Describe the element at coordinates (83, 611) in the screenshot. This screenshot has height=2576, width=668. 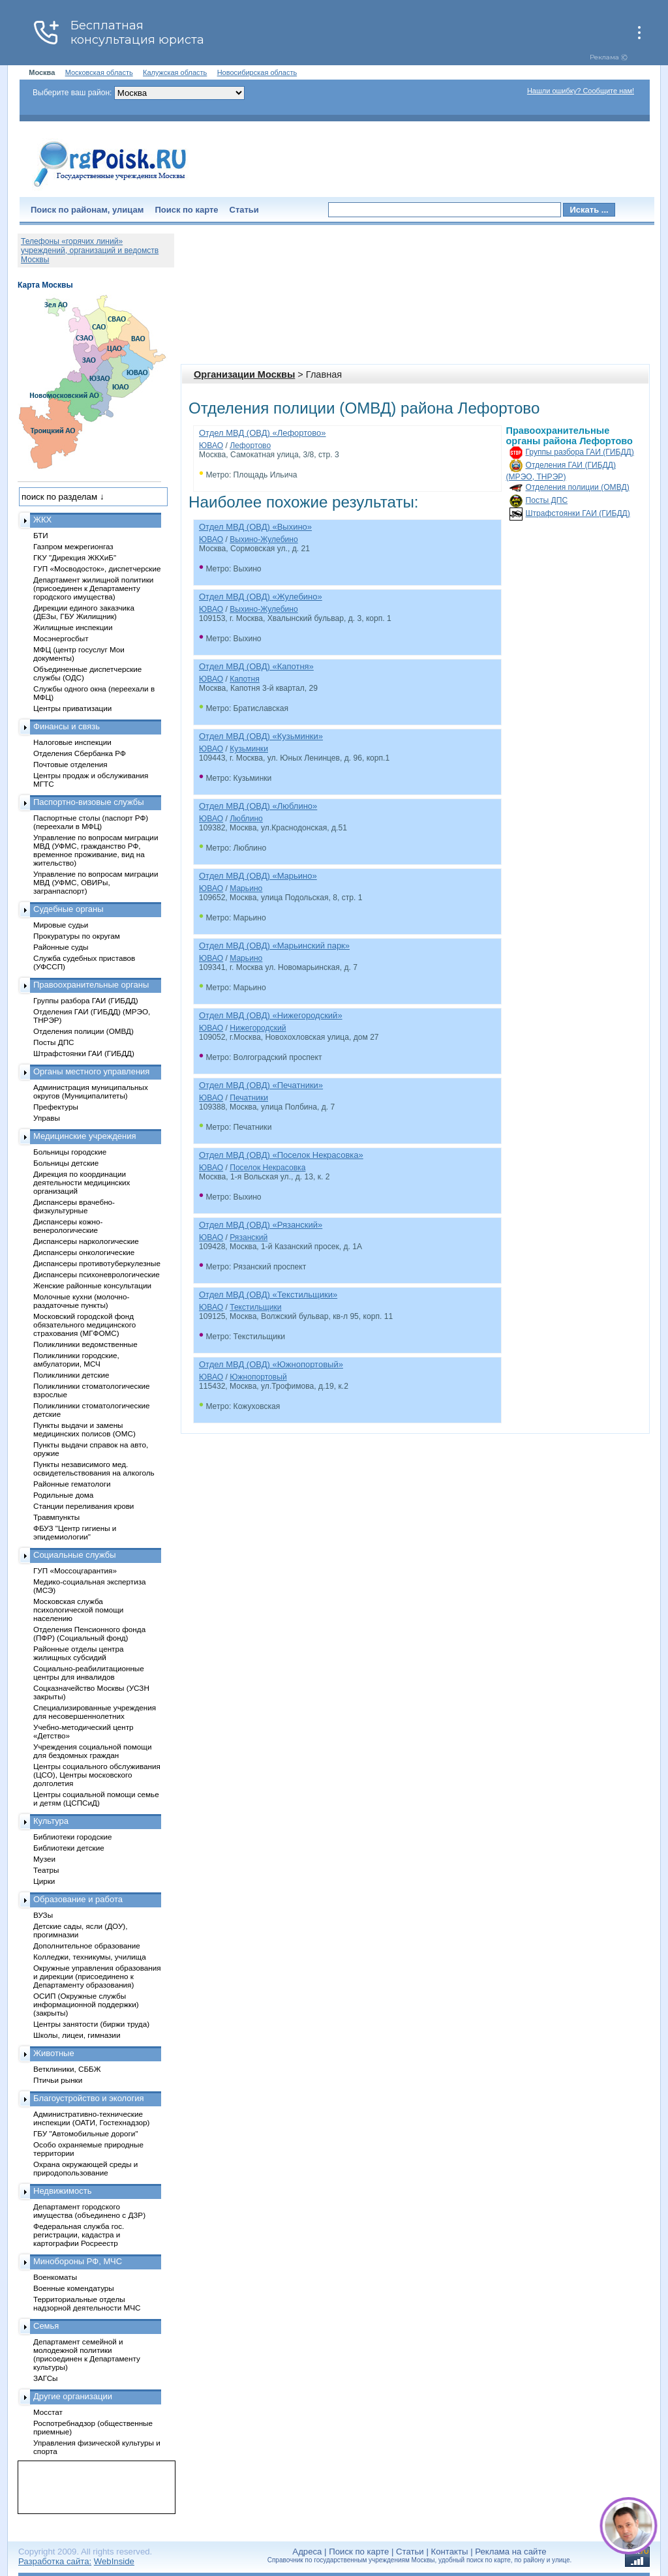
I see `Дирекции единого заказчика (ДЕЗы, ГБУ Жилищник)` at that location.